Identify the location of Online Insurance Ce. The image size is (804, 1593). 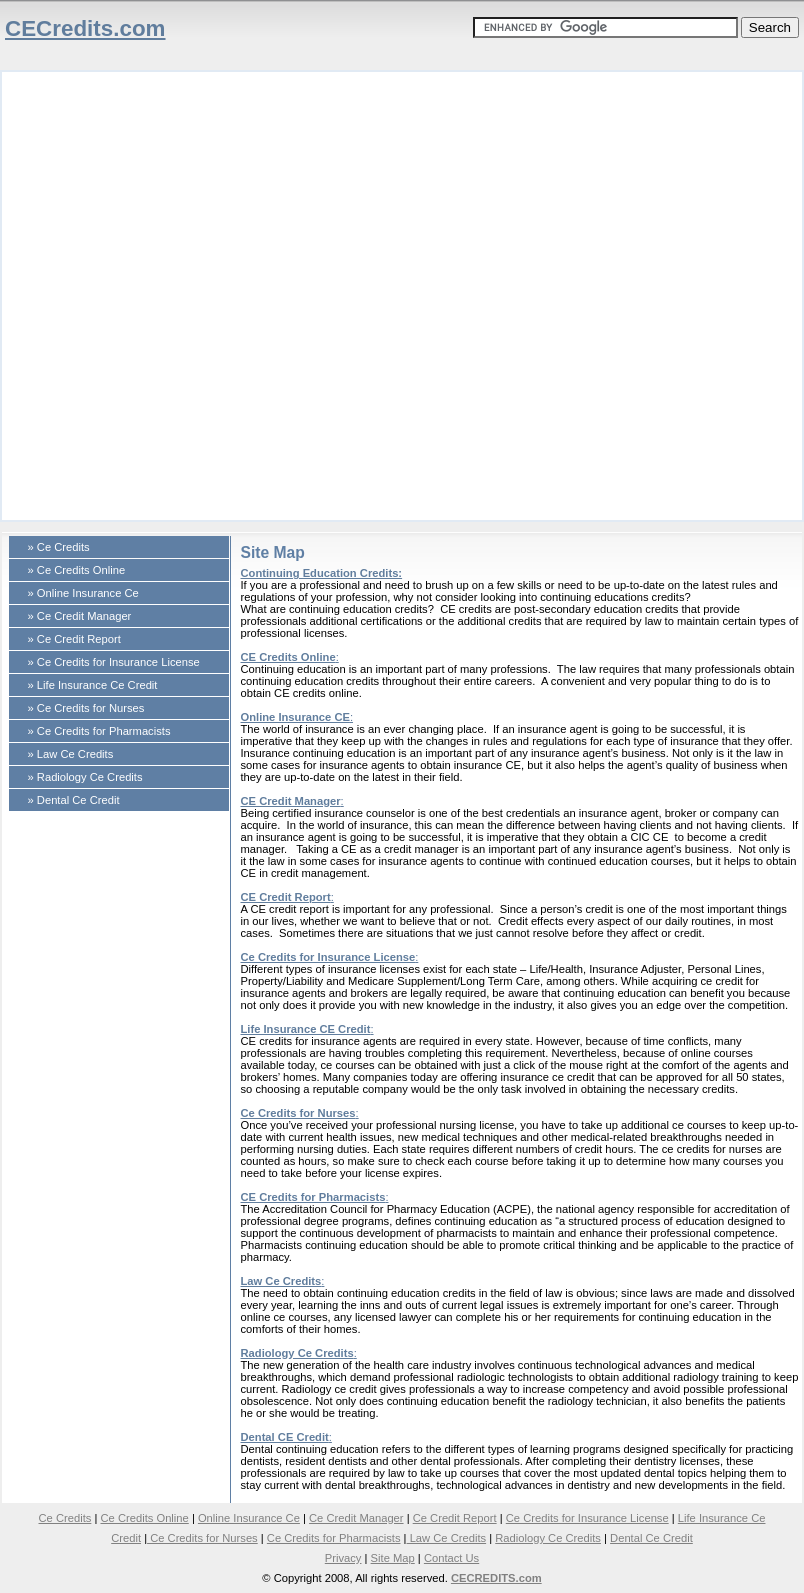
(249, 1518).